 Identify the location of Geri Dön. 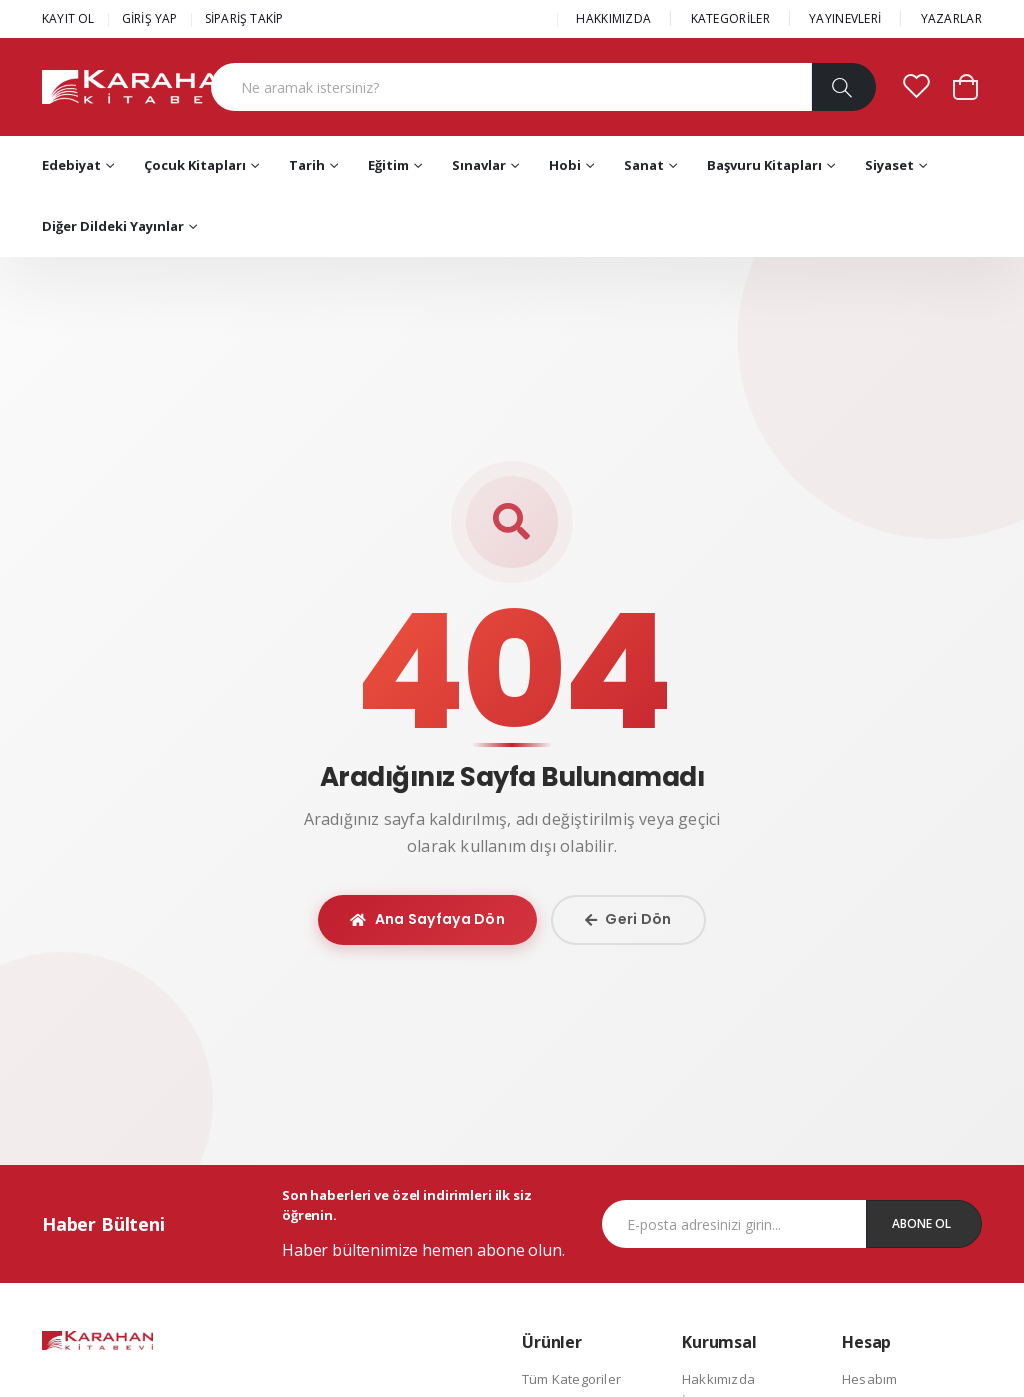
(628, 919).